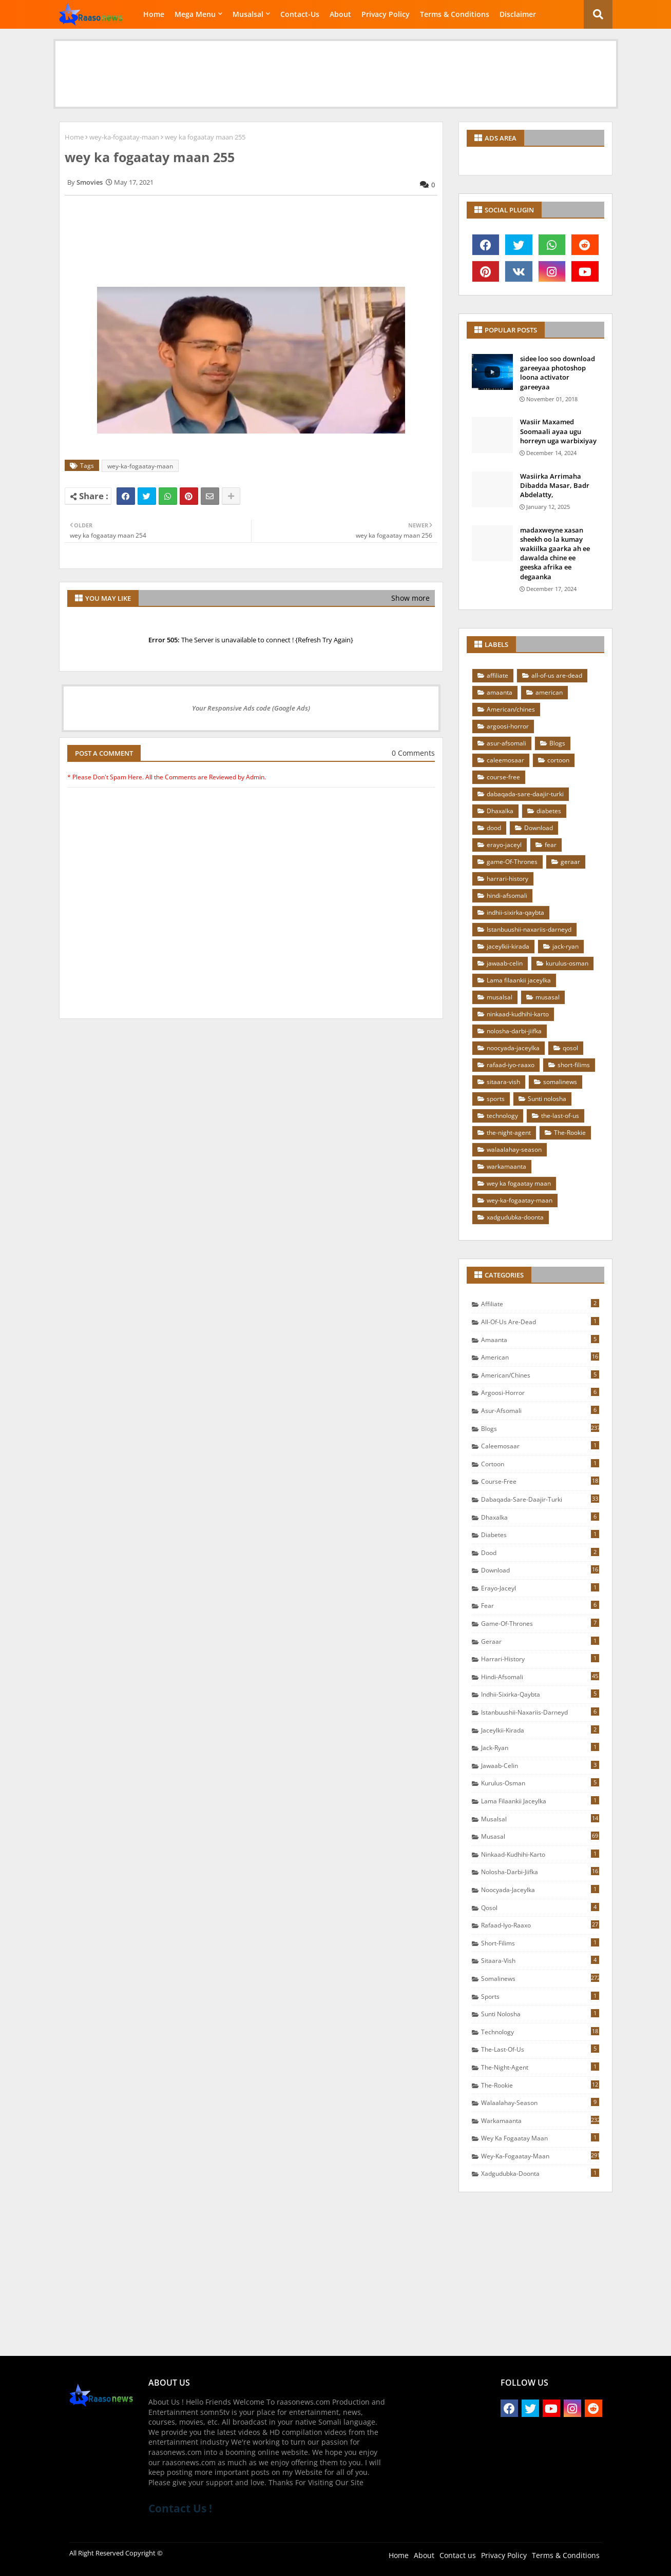  Describe the element at coordinates (500, 811) in the screenshot. I see `Dhaxalka` at that location.